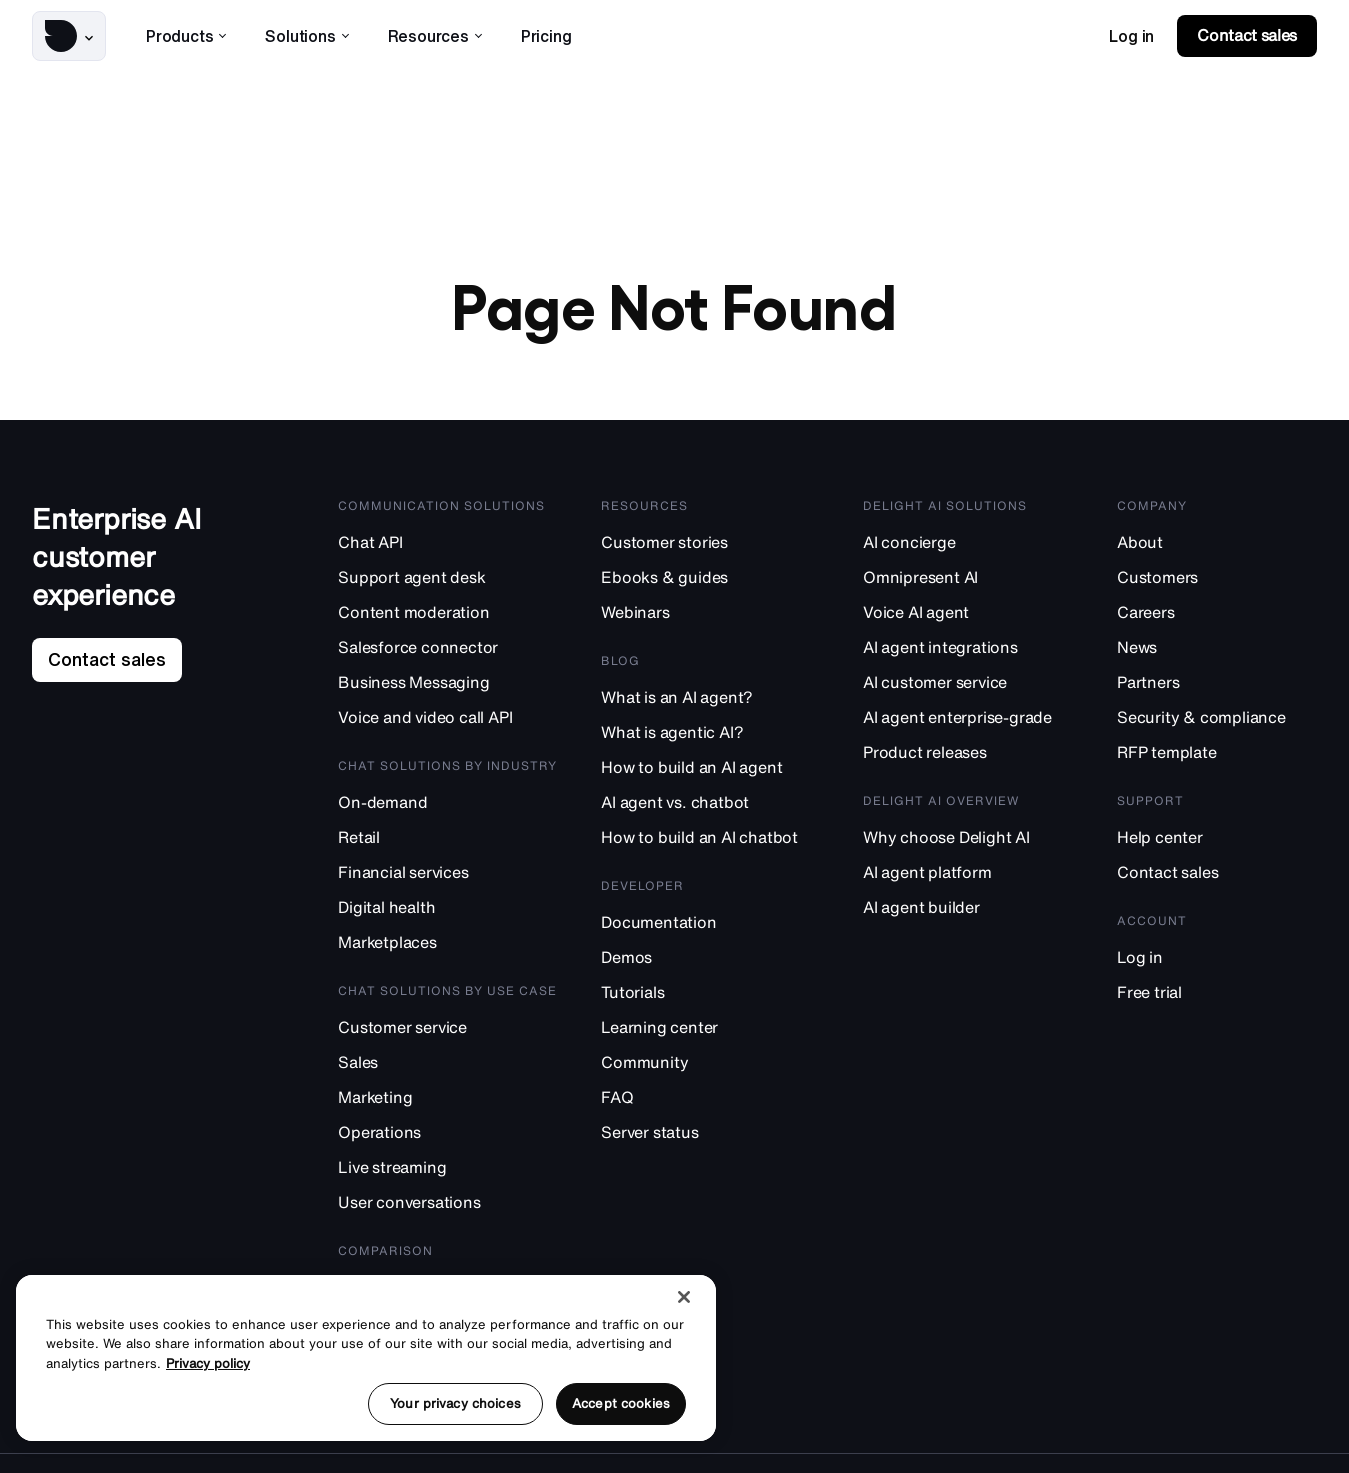 Image resolution: width=1349 pixels, height=1473 pixels. What do you see at coordinates (710, 1131) in the screenshot?
I see `[Server status]` at bounding box center [710, 1131].